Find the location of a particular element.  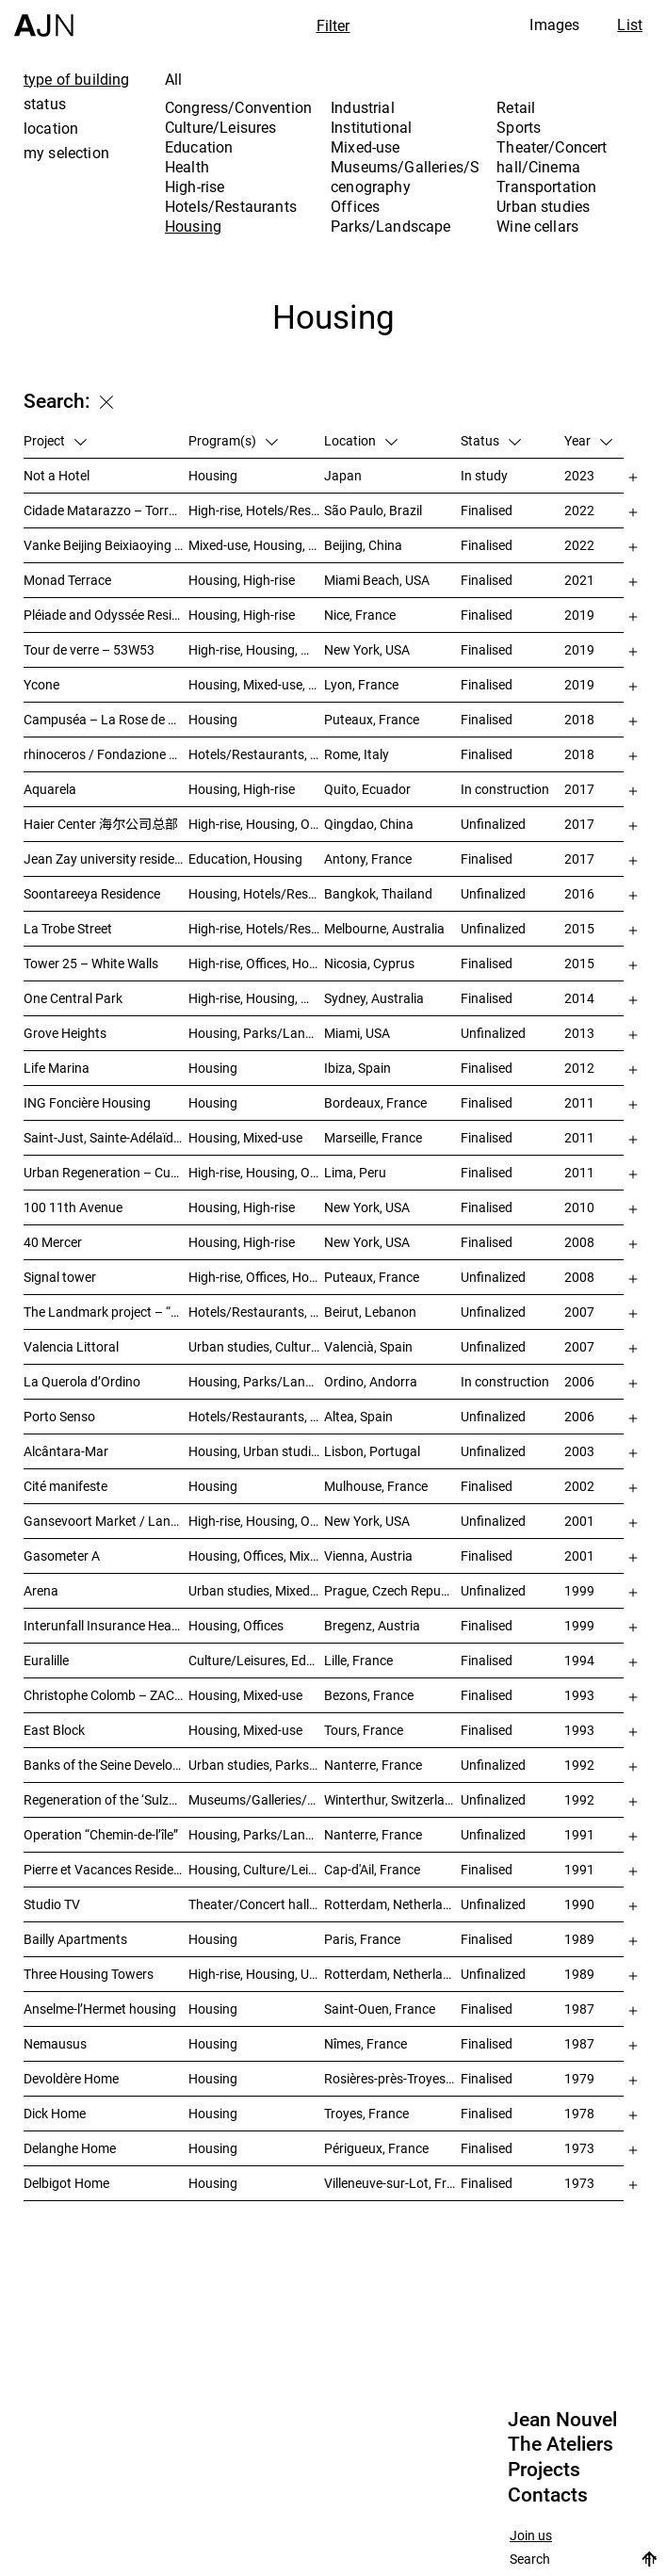

Urban studies, Culture/Leisures, Offices, Housing, High-rise is located at coordinates (256, 1346).